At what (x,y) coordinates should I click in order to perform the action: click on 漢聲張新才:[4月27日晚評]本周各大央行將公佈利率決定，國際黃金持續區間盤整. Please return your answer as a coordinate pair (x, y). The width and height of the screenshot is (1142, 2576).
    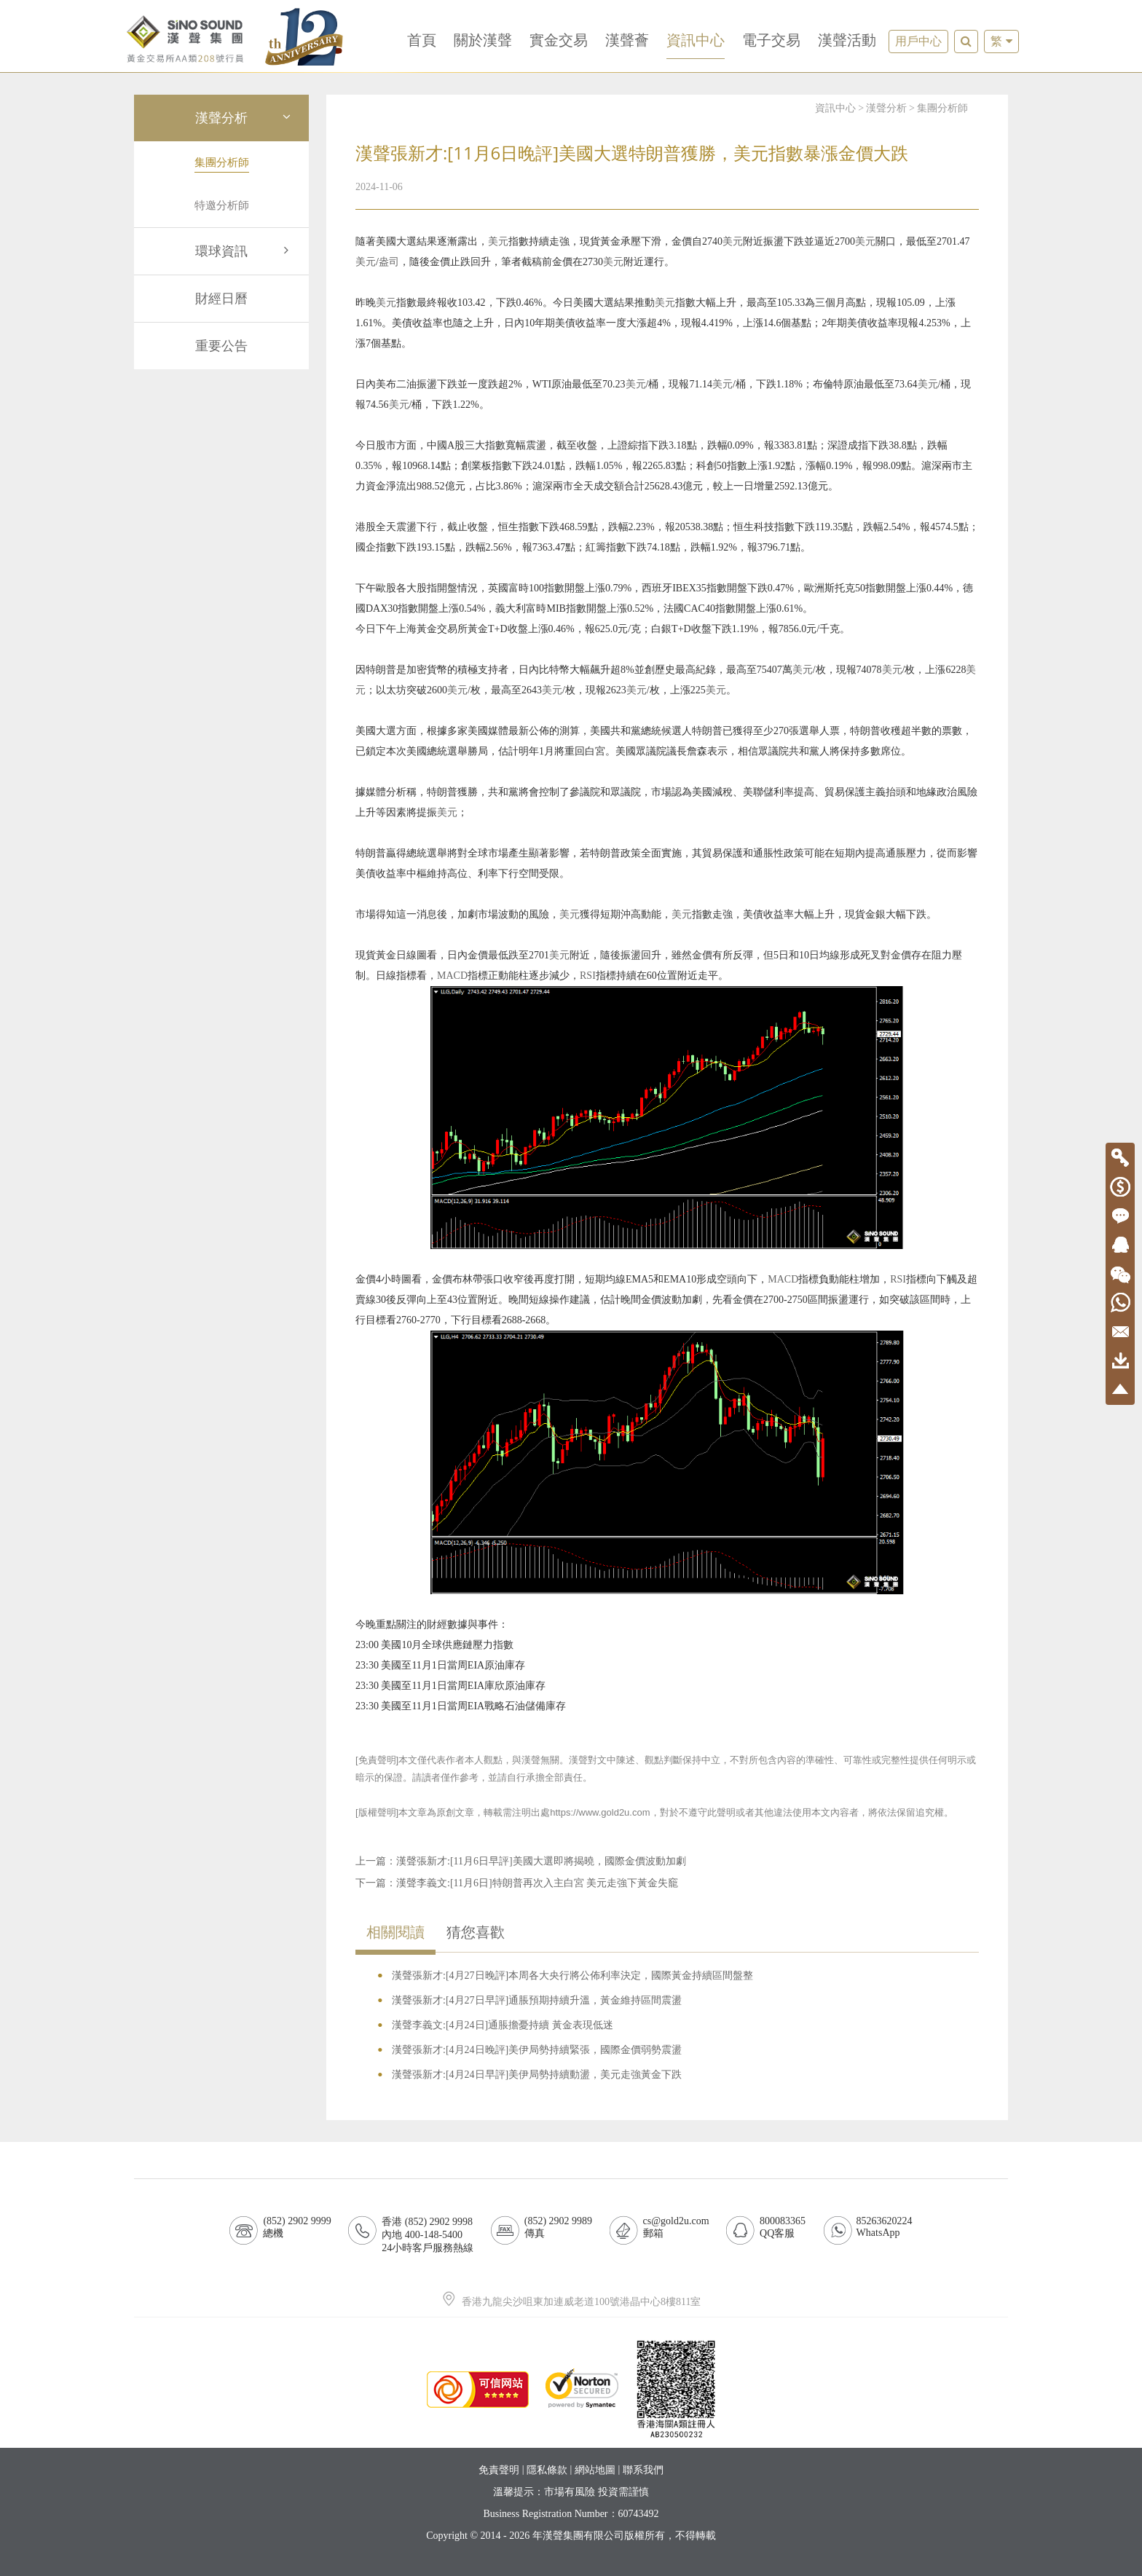
    Looking at the image, I should click on (572, 1975).